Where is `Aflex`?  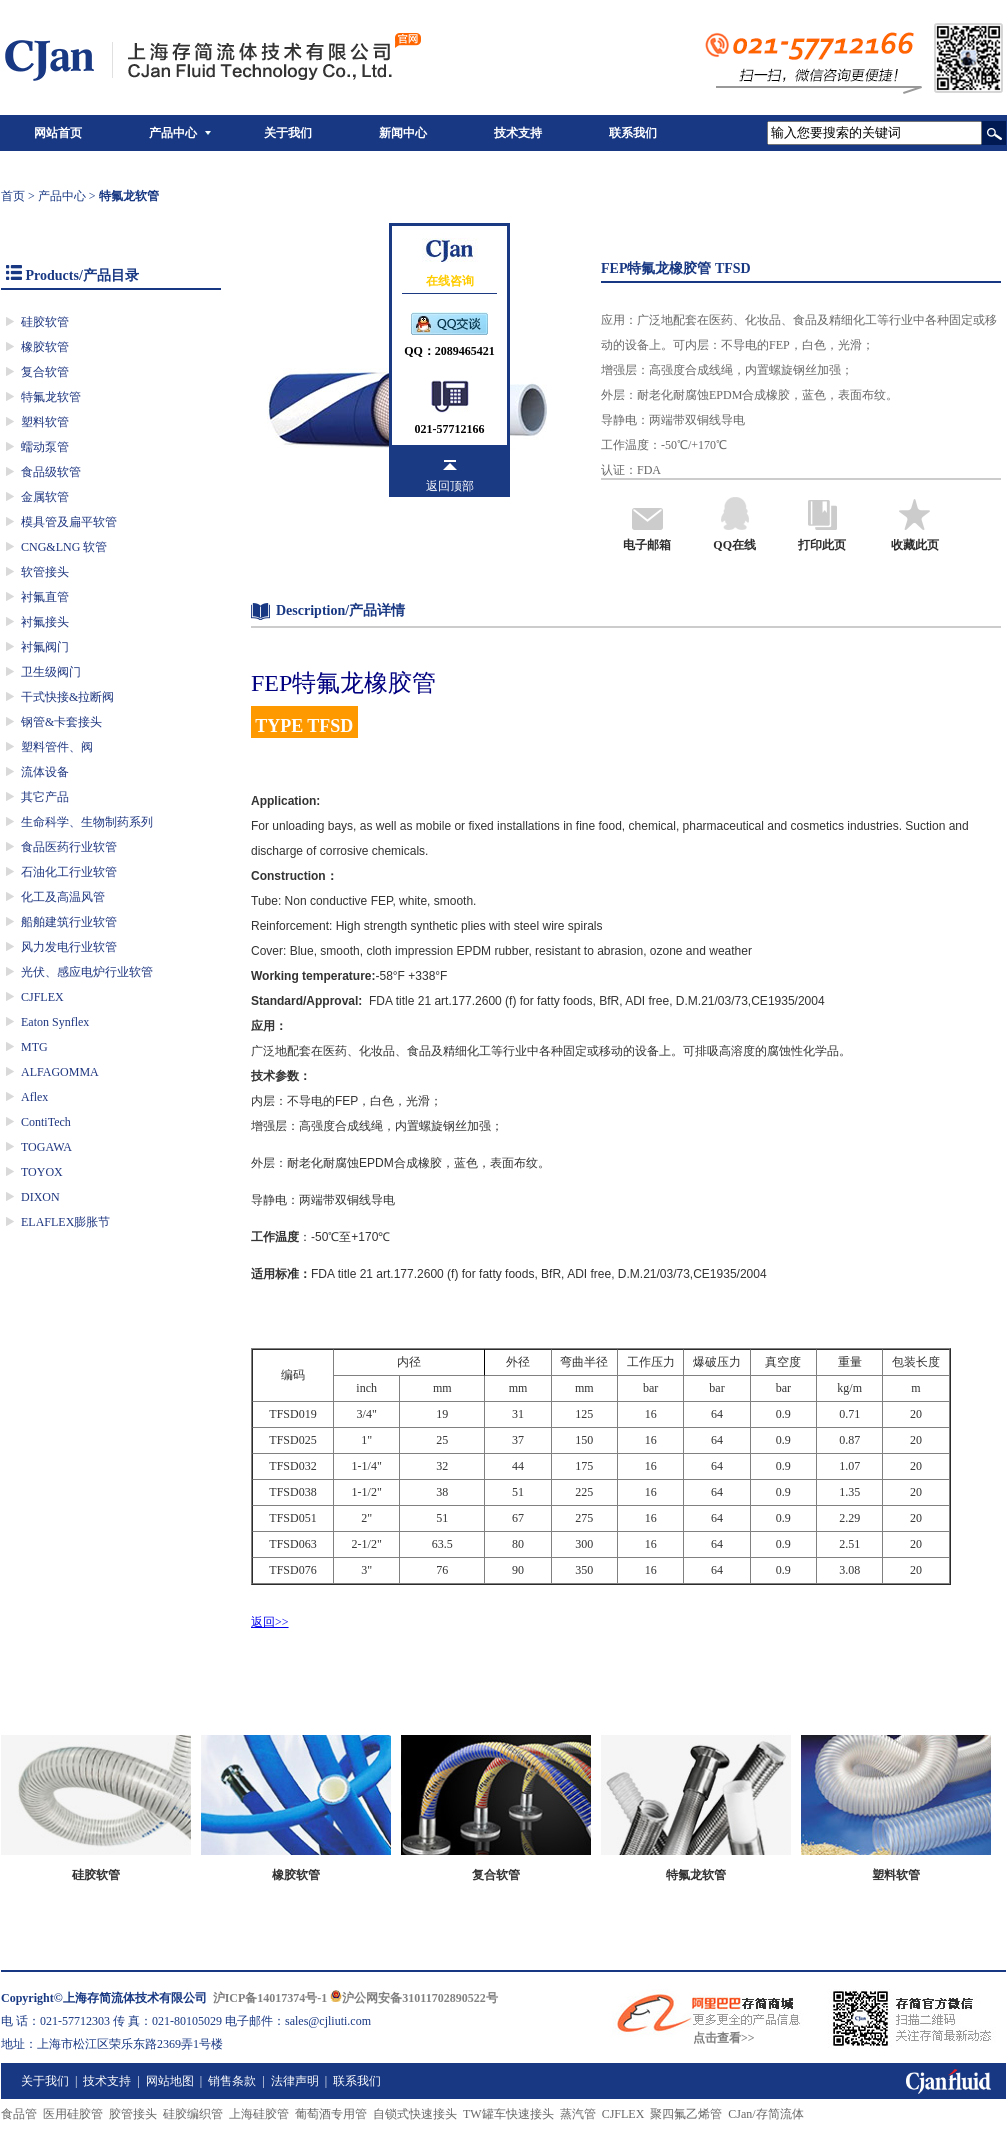
Aflex is located at coordinates (34, 1097).